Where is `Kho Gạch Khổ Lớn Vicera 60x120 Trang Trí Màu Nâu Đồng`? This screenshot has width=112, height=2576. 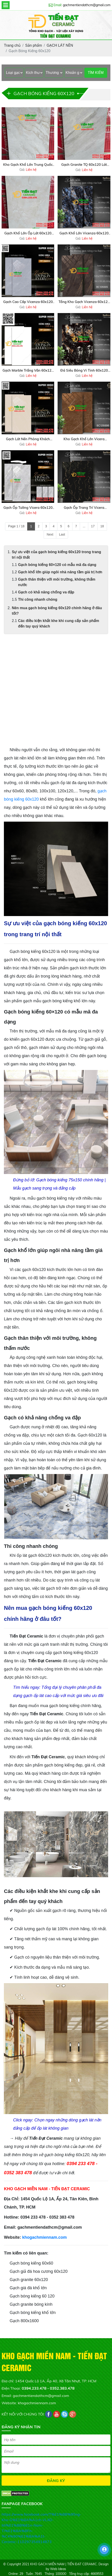
Kho Gạch Khổ Lớn Vicera 60x120 Trang Trí Màu Nâu Đồng is located at coordinates (84, 439).